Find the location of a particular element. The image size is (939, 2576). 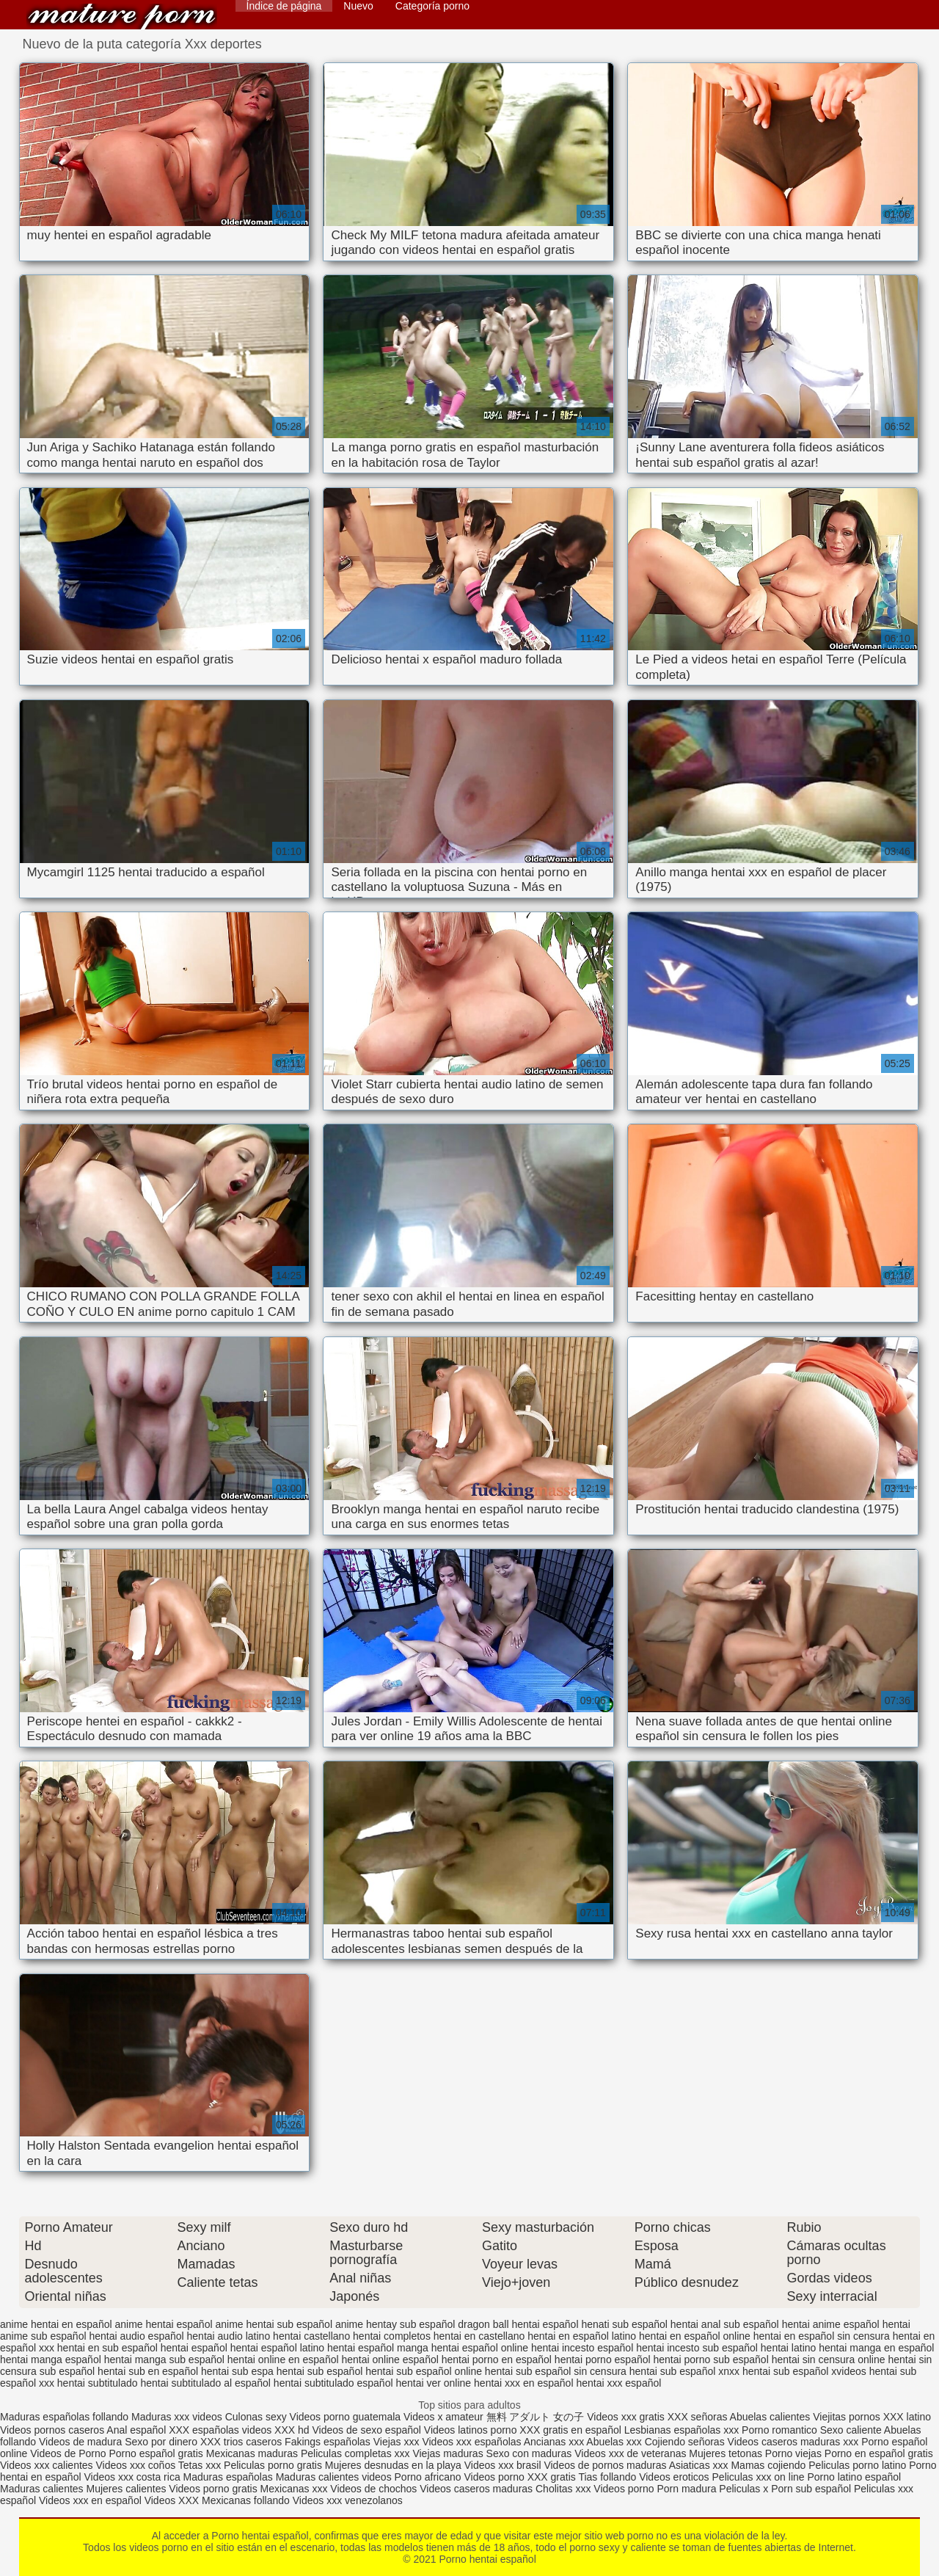

hentai latino is located at coordinates (788, 2348).